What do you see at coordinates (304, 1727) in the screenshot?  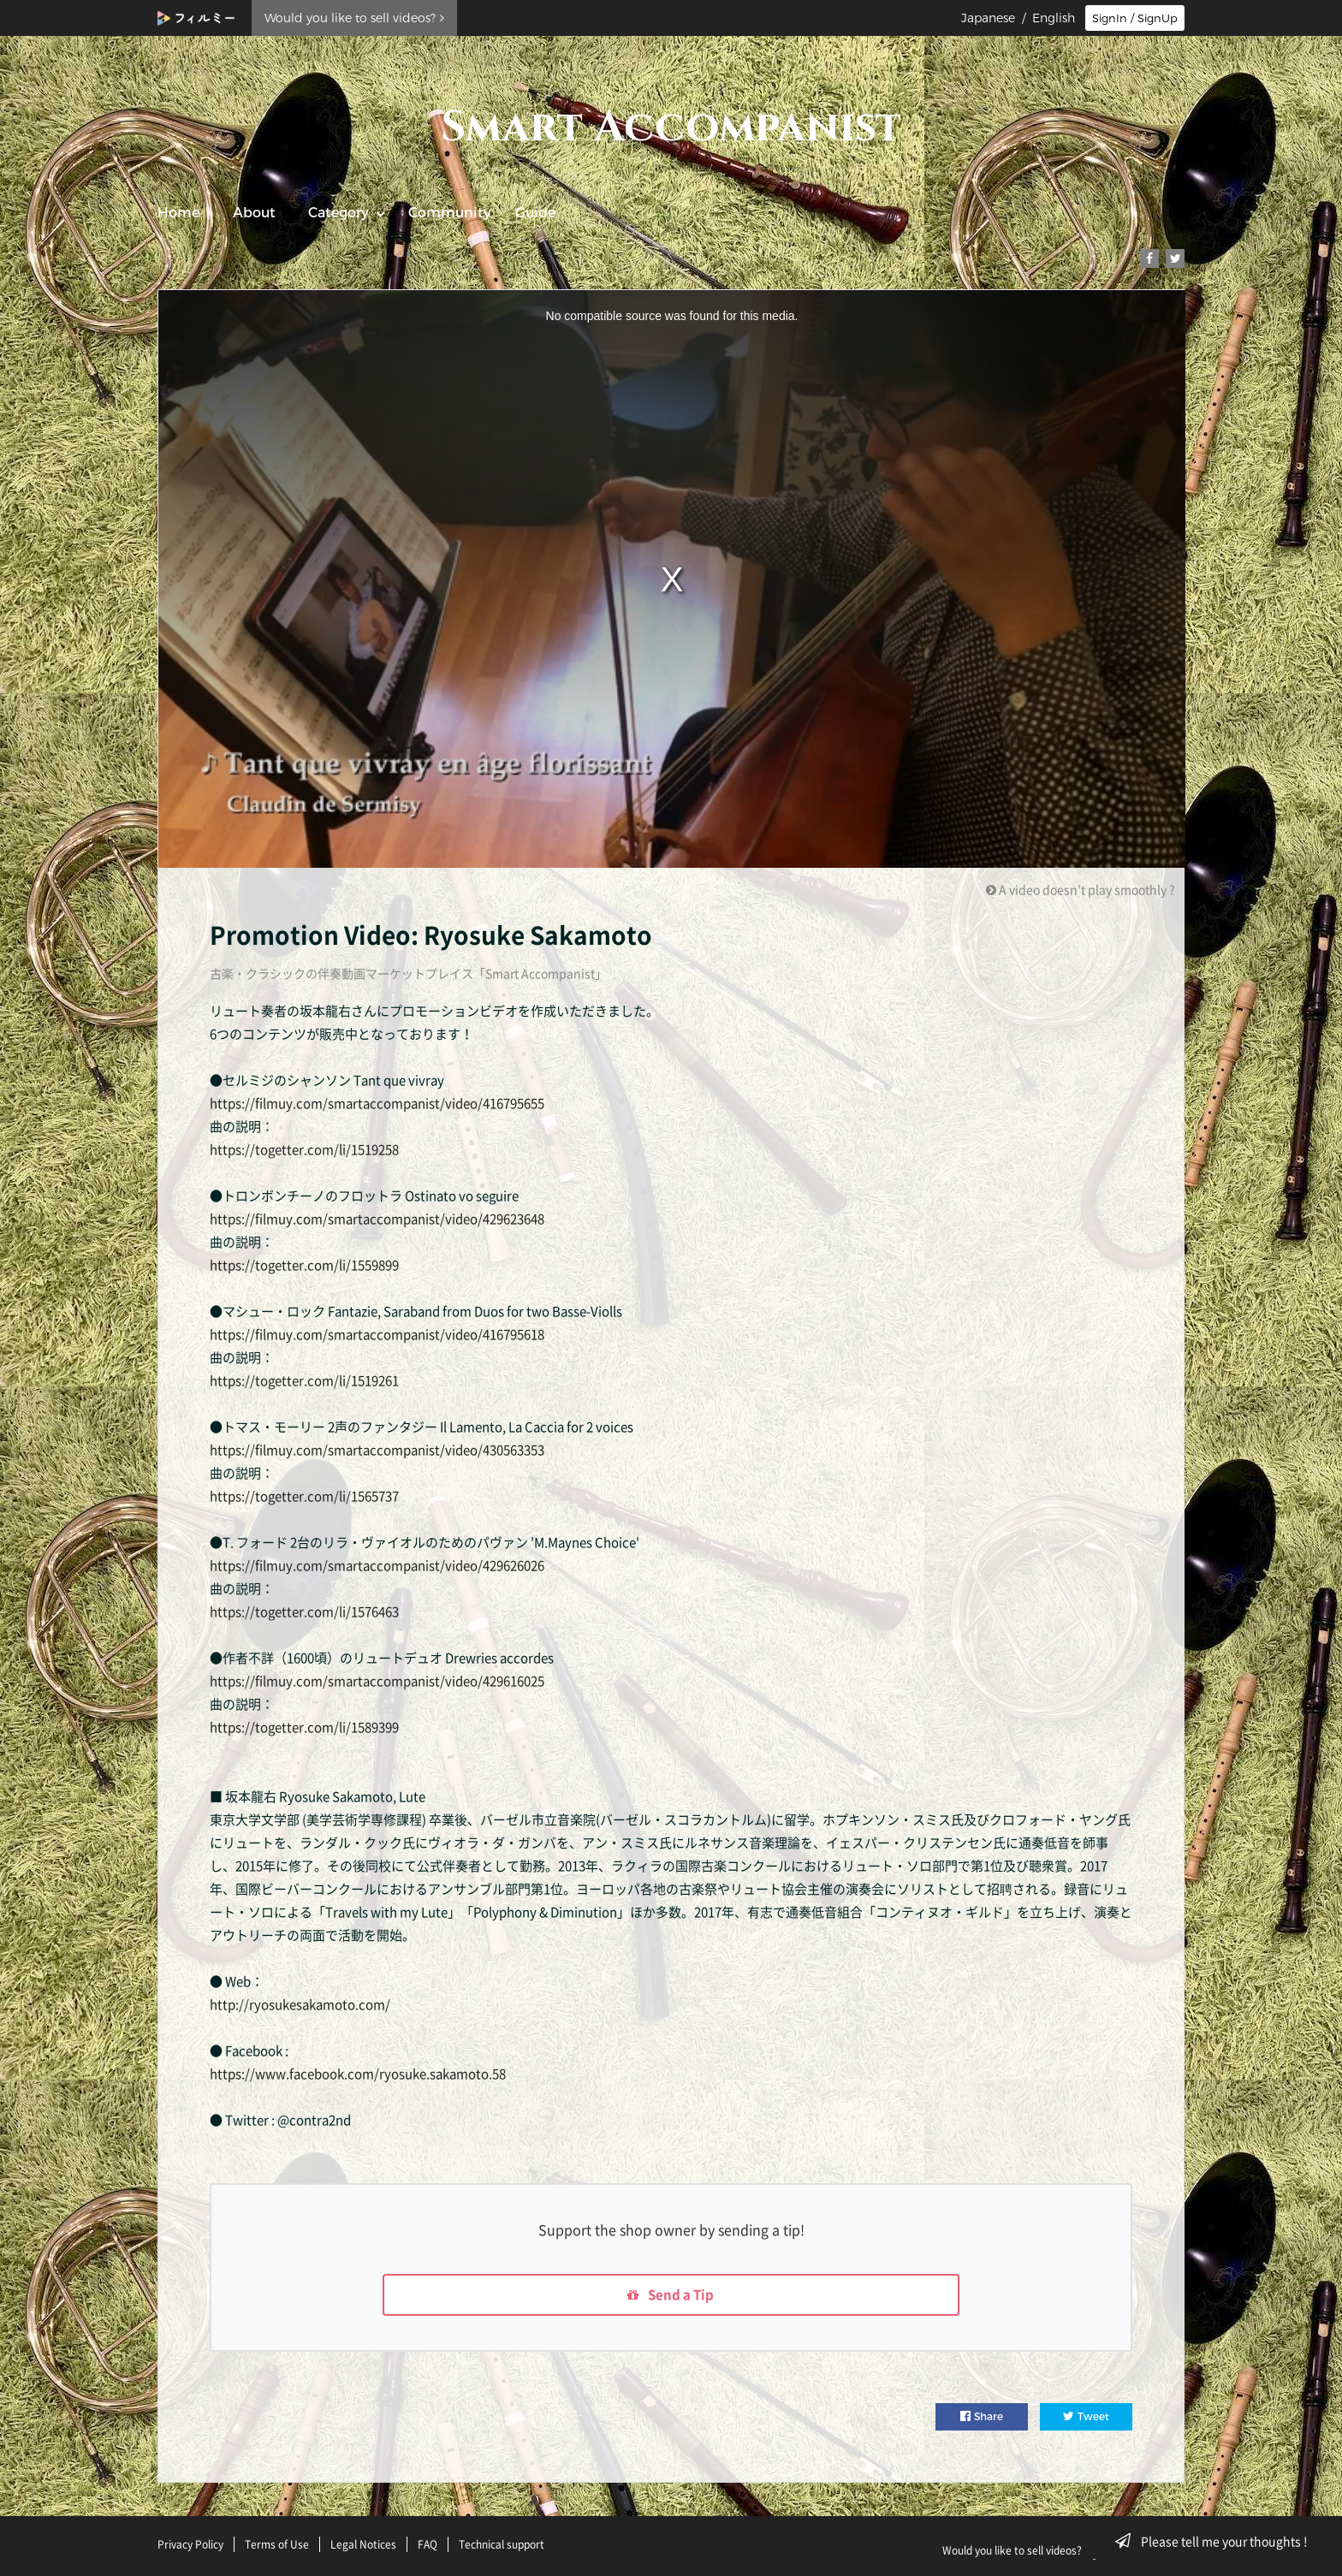 I see `https://togetter.com/li/1589399` at bounding box center [304, 1727].